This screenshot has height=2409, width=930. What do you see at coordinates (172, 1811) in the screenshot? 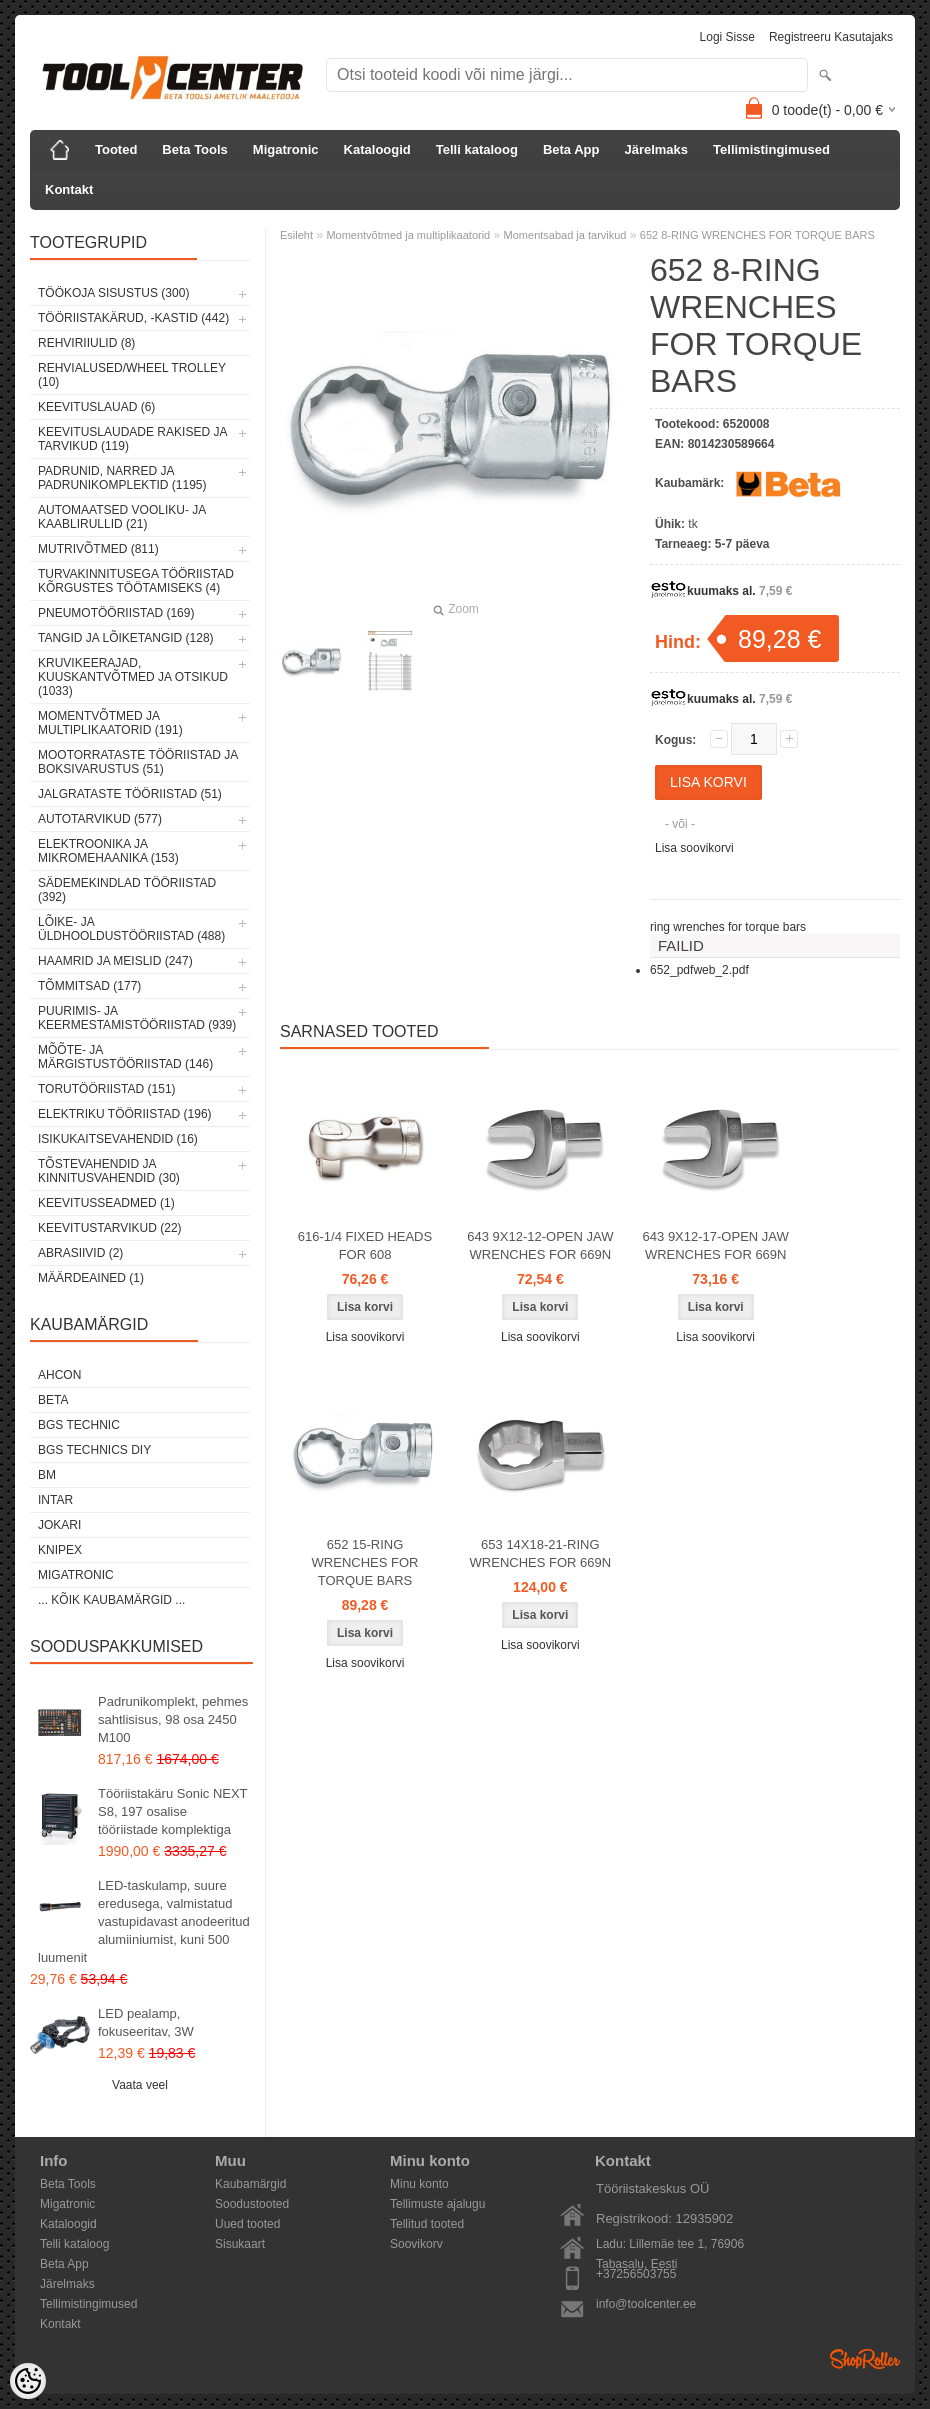
I see `Tööriistakäru Sonic NEXT S8, 197 osalise tööriistade komplektiga` at bounding box center [172, 1811].